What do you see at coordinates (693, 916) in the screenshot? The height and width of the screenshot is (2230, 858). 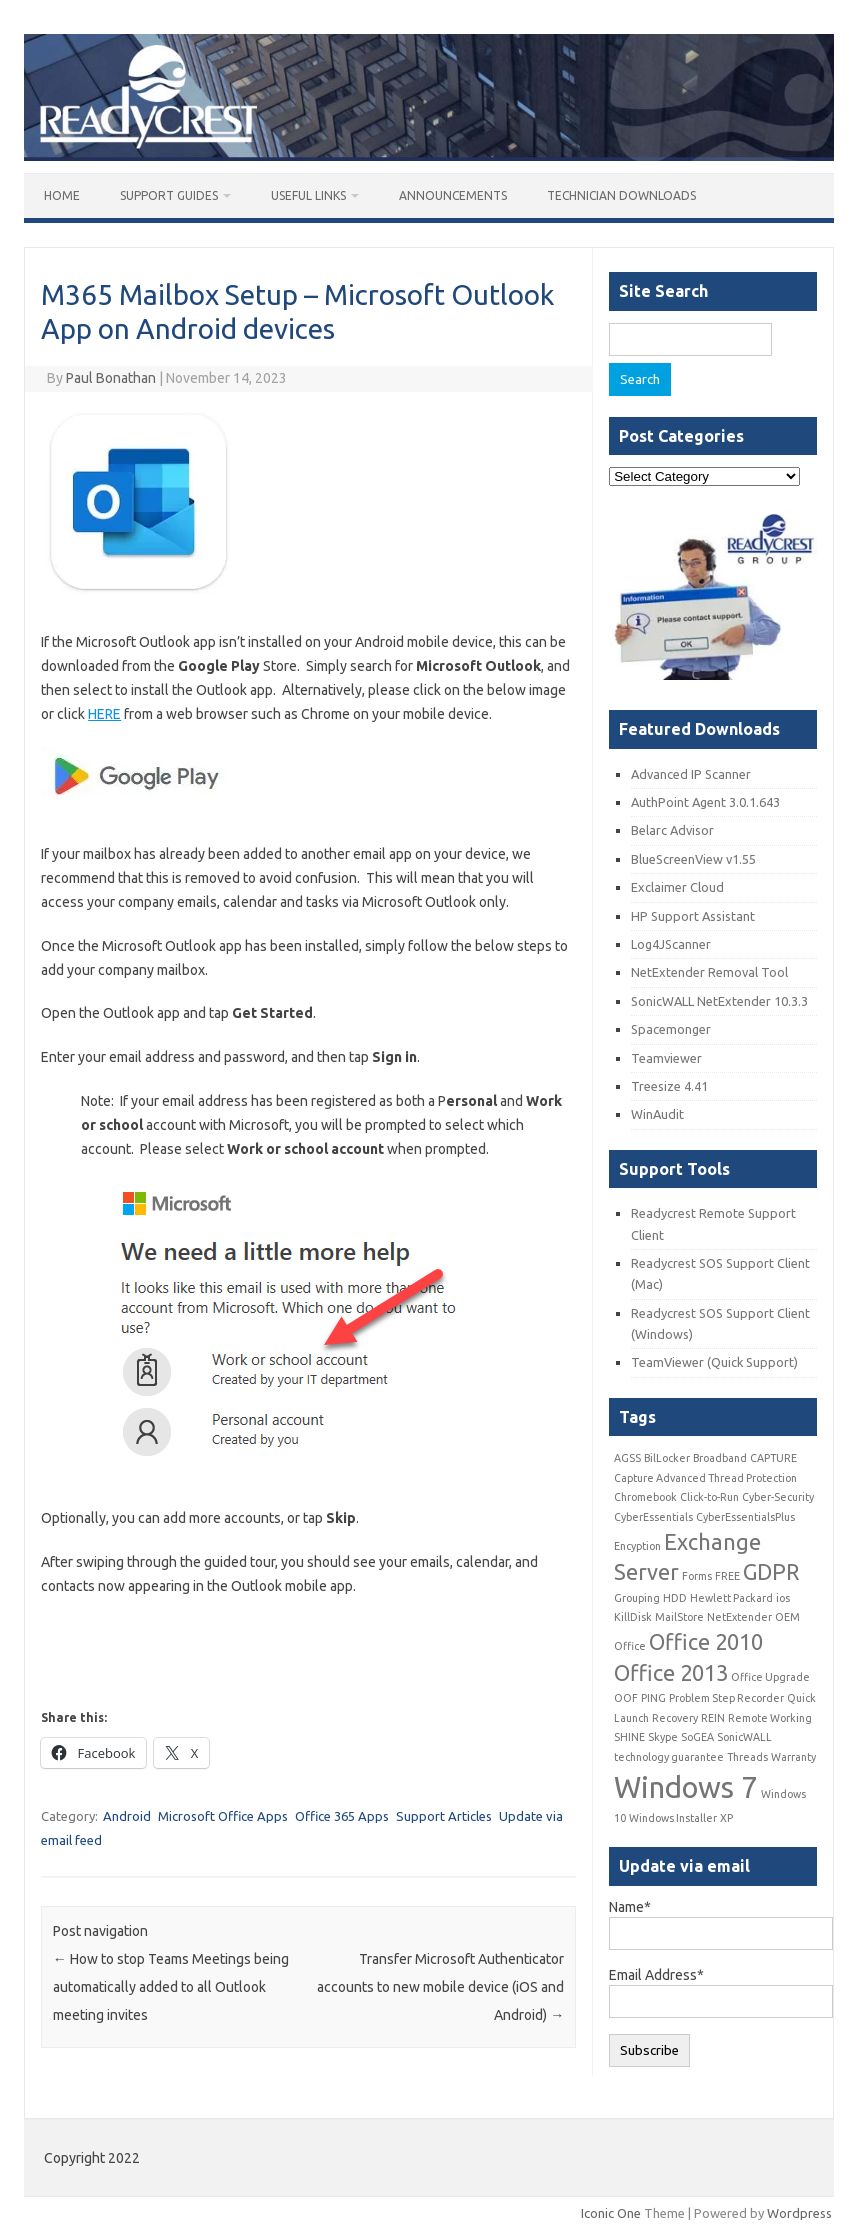 I see `HP Support Assistant` at bounding box center [693, 916].